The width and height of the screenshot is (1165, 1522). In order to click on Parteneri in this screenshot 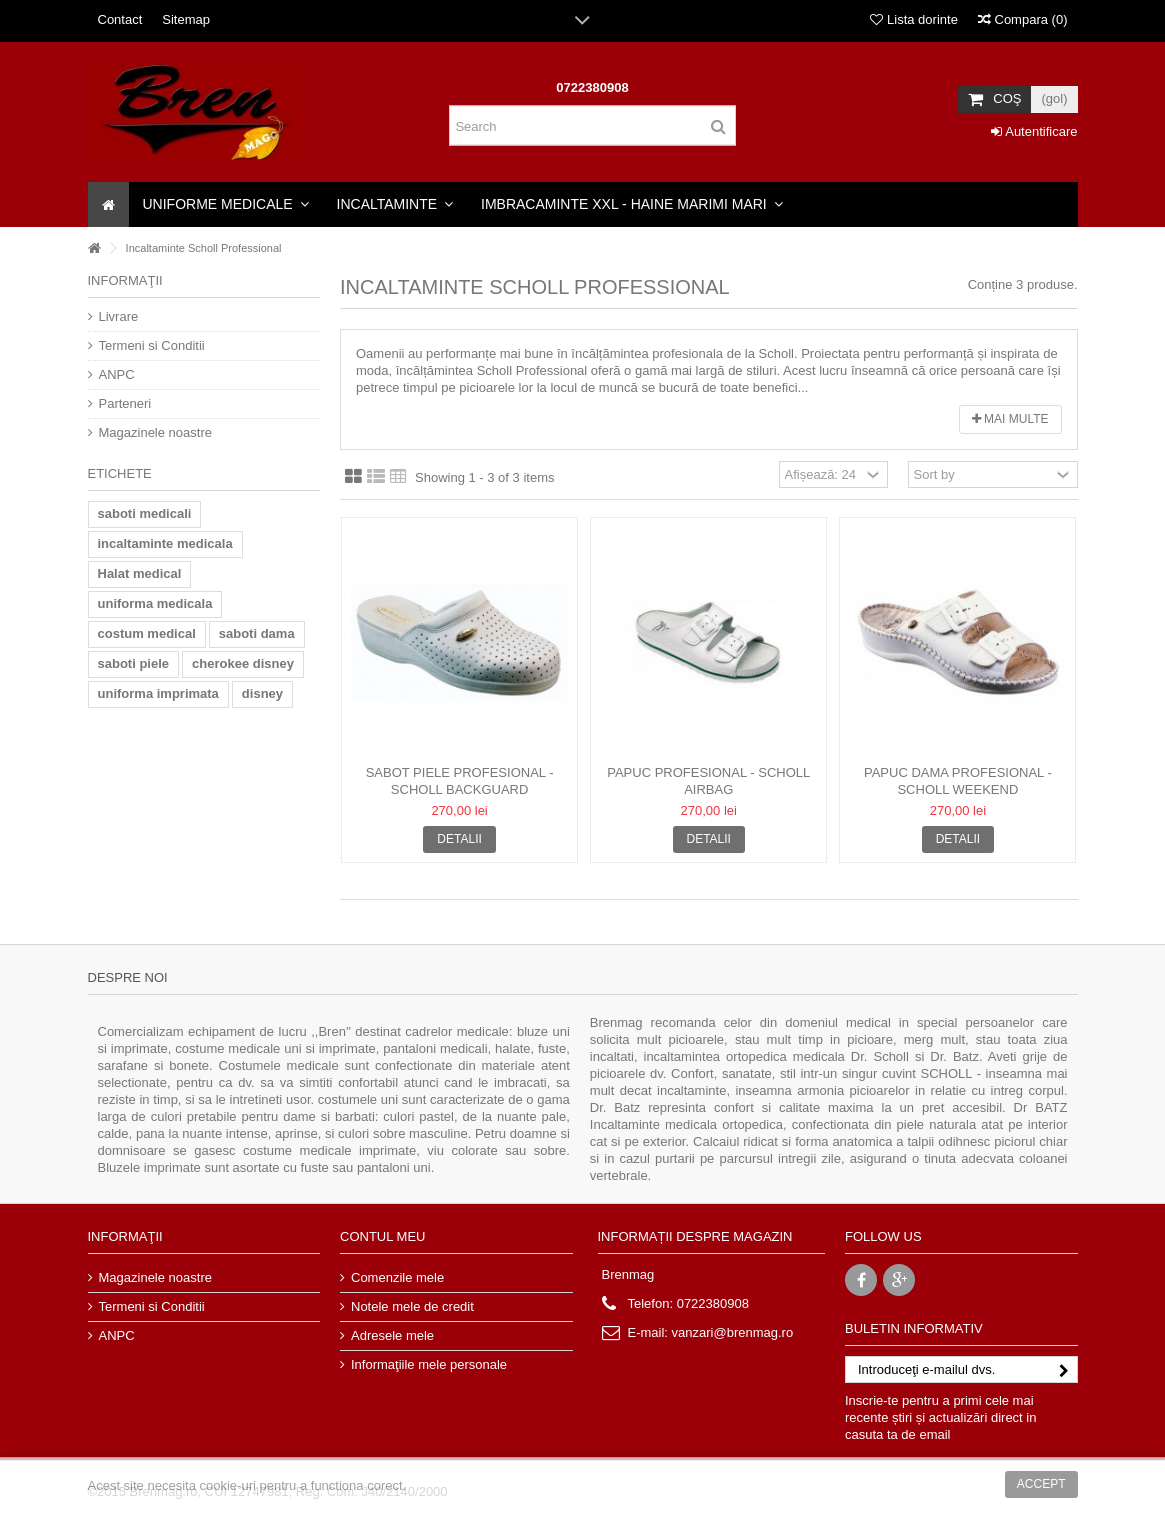, I will do `click(125, 403)`.